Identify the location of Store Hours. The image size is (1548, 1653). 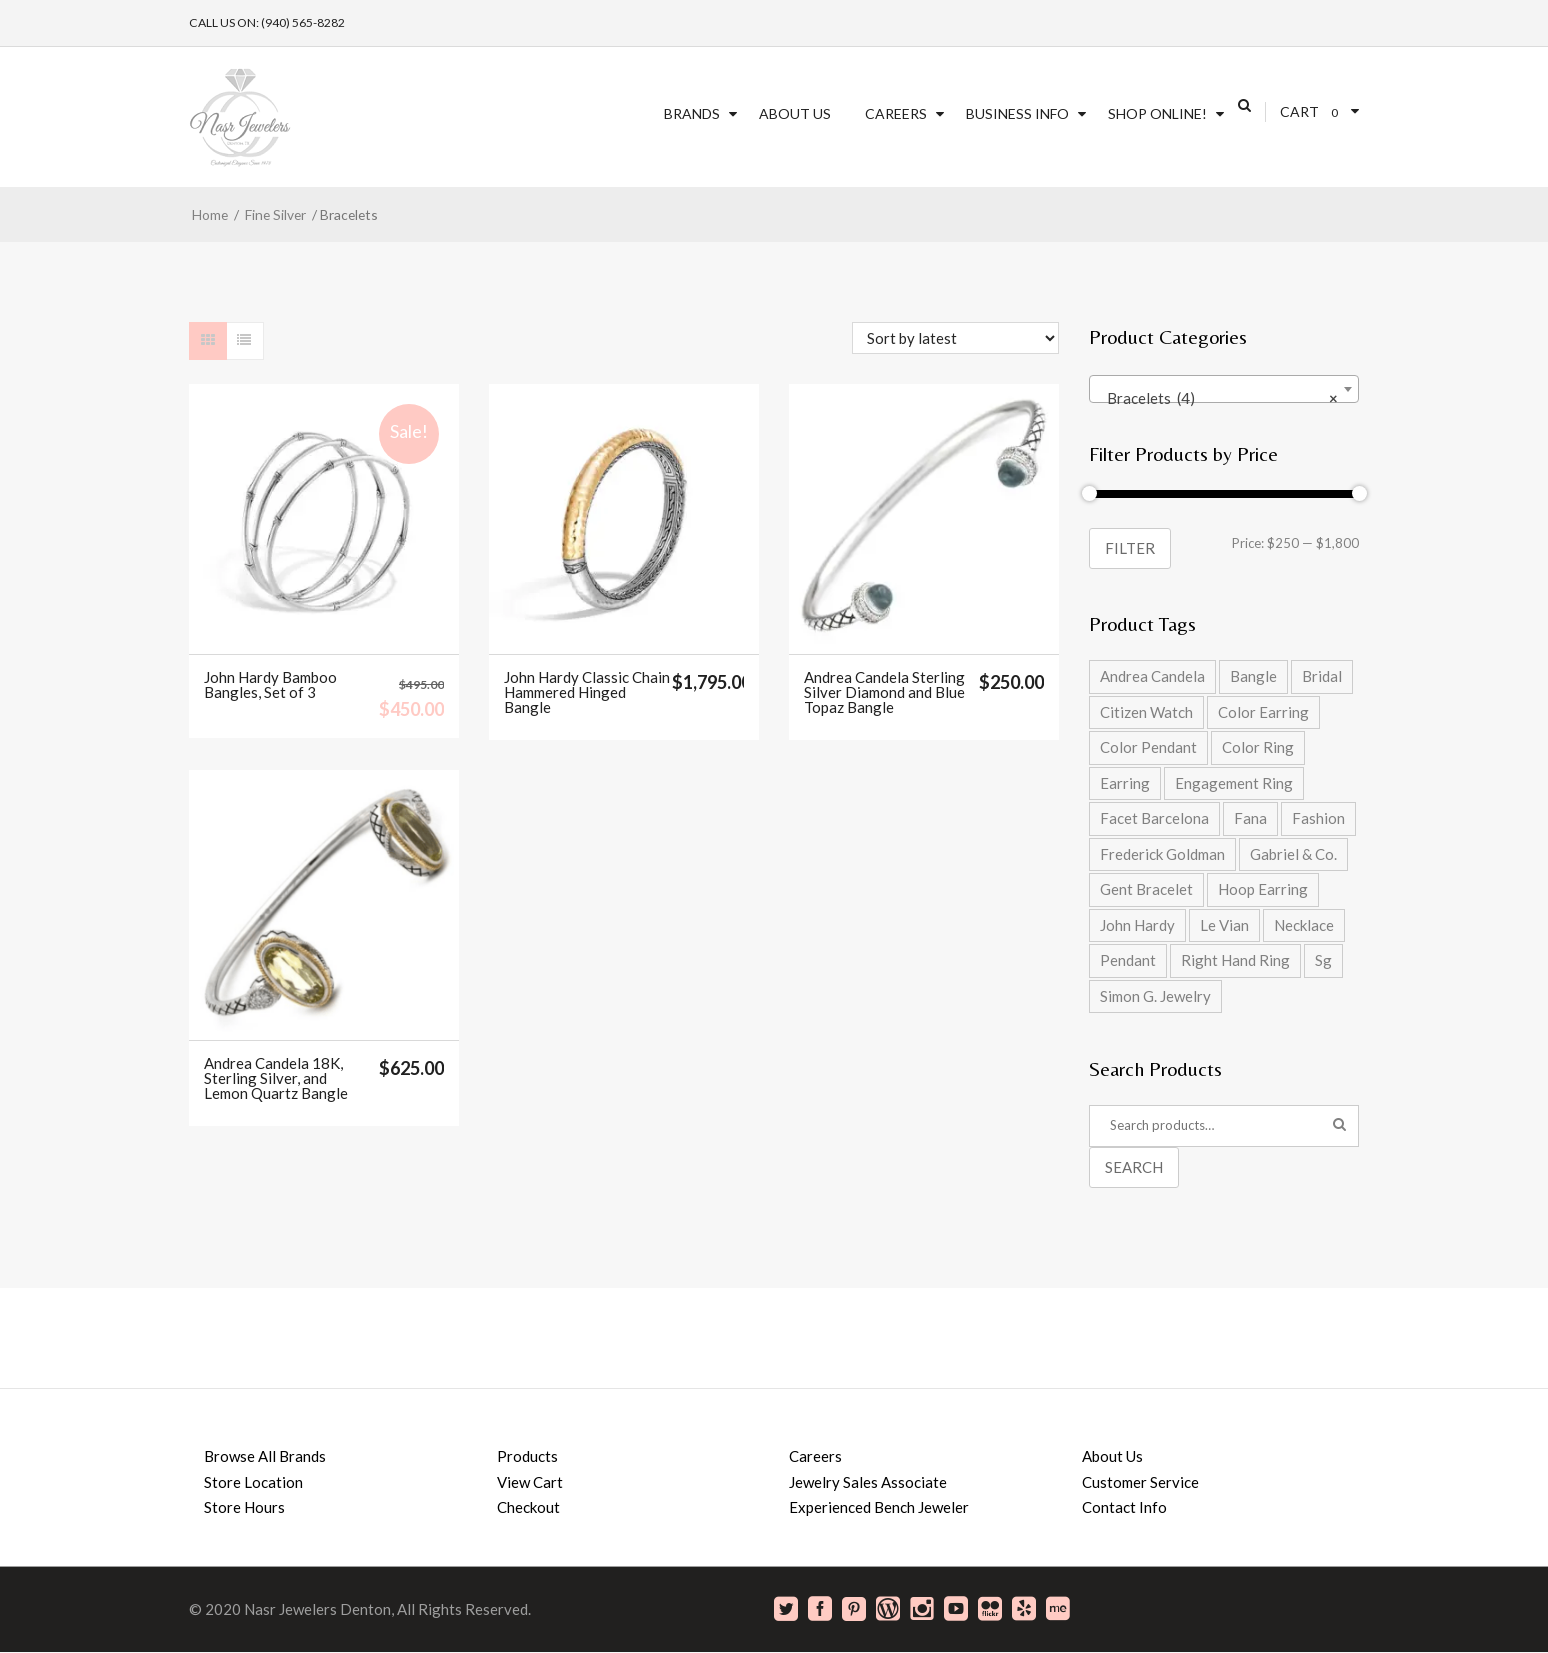
(244, 1507).